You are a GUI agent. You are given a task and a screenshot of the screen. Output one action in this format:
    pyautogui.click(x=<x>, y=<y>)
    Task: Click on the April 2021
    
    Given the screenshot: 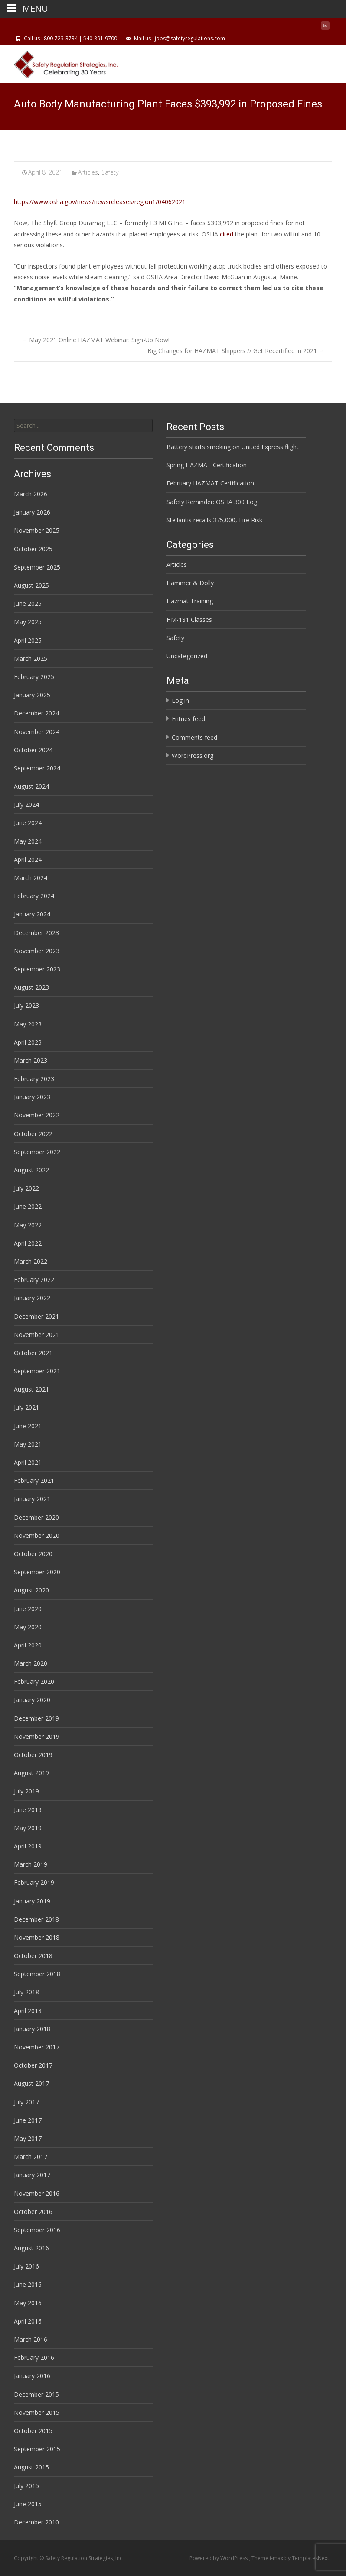 What is the action you would take?
    pyautogui.click(x=28, y=1462)
    